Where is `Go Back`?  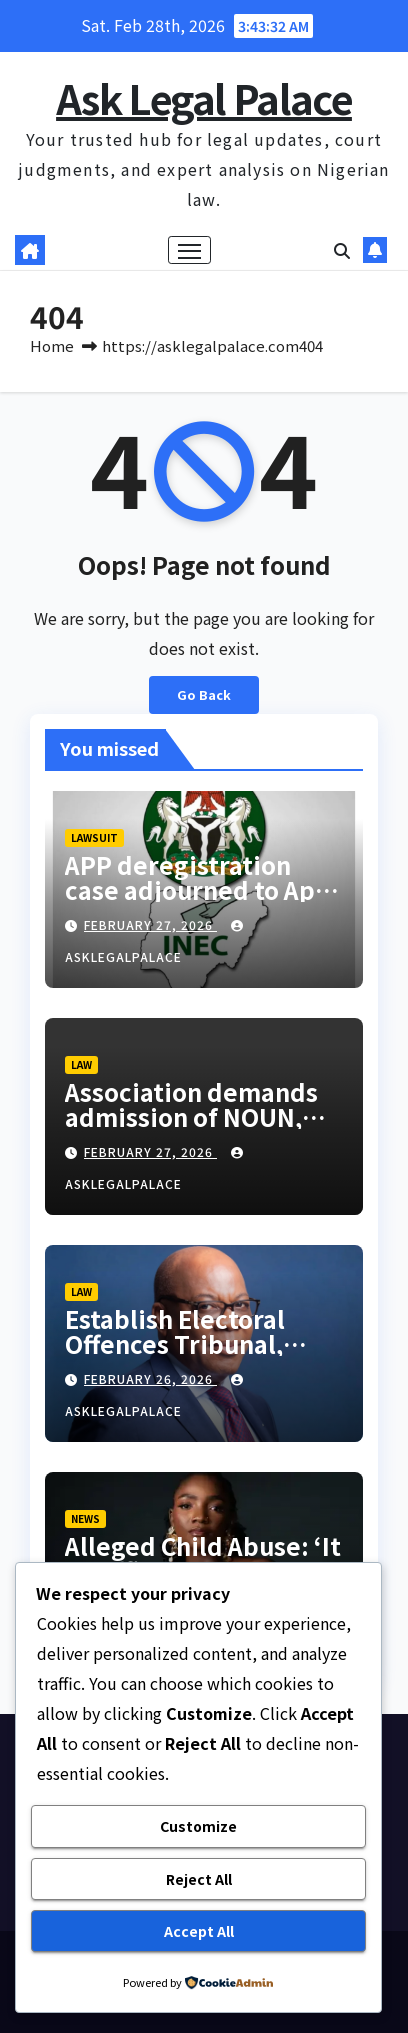 Go Back is located at coordinates (204, 694).